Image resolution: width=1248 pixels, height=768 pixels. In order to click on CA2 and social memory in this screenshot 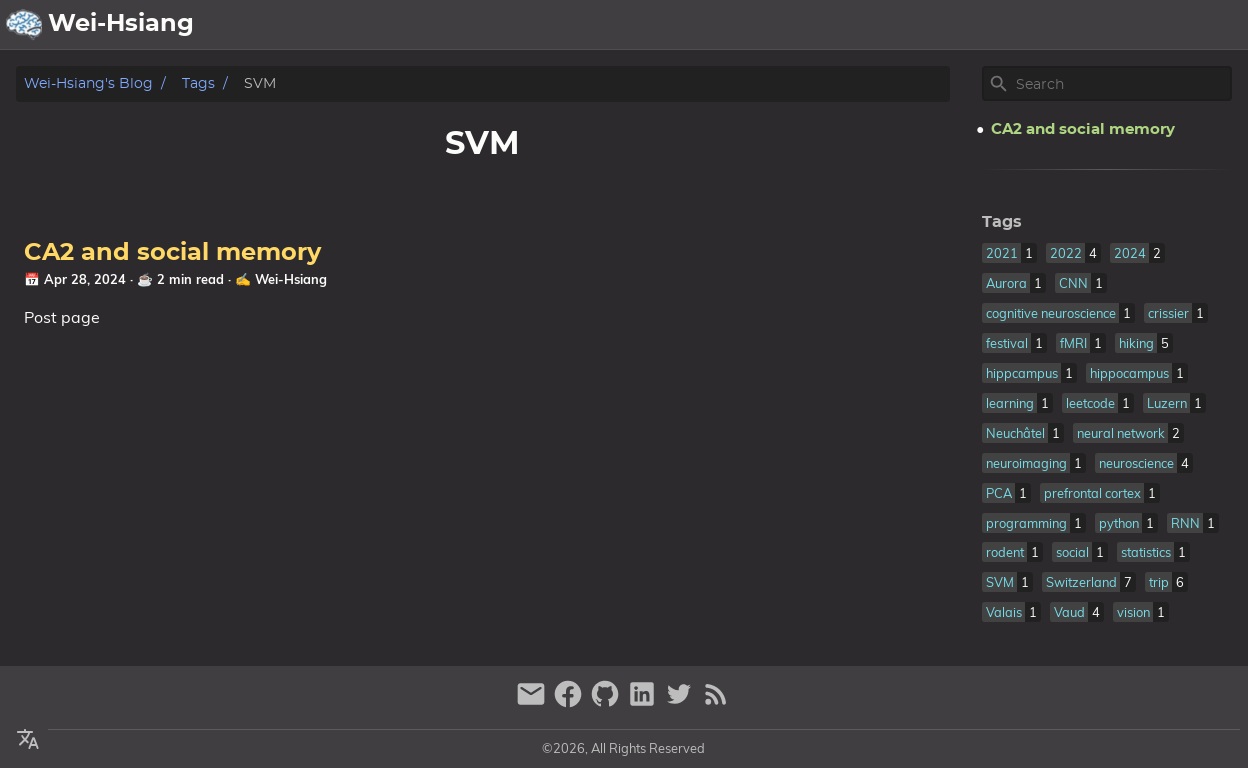, I will do `click(172, 253)`.